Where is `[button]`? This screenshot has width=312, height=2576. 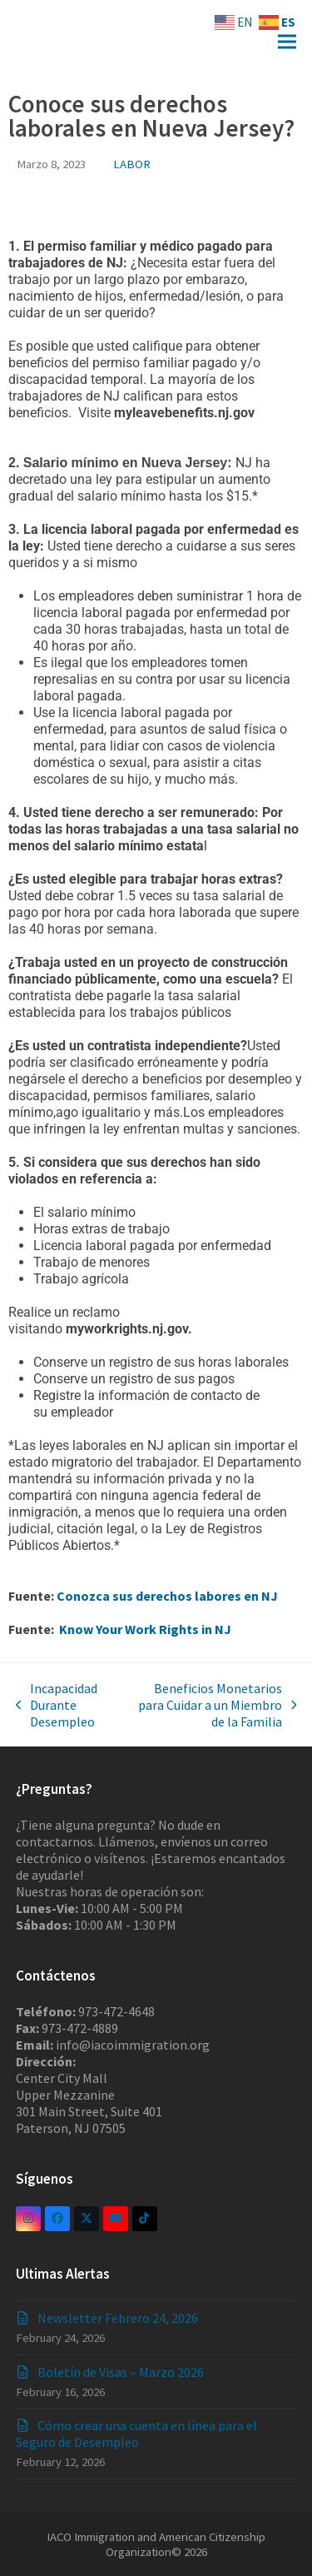 [button] is located at coordinates (287, 42).